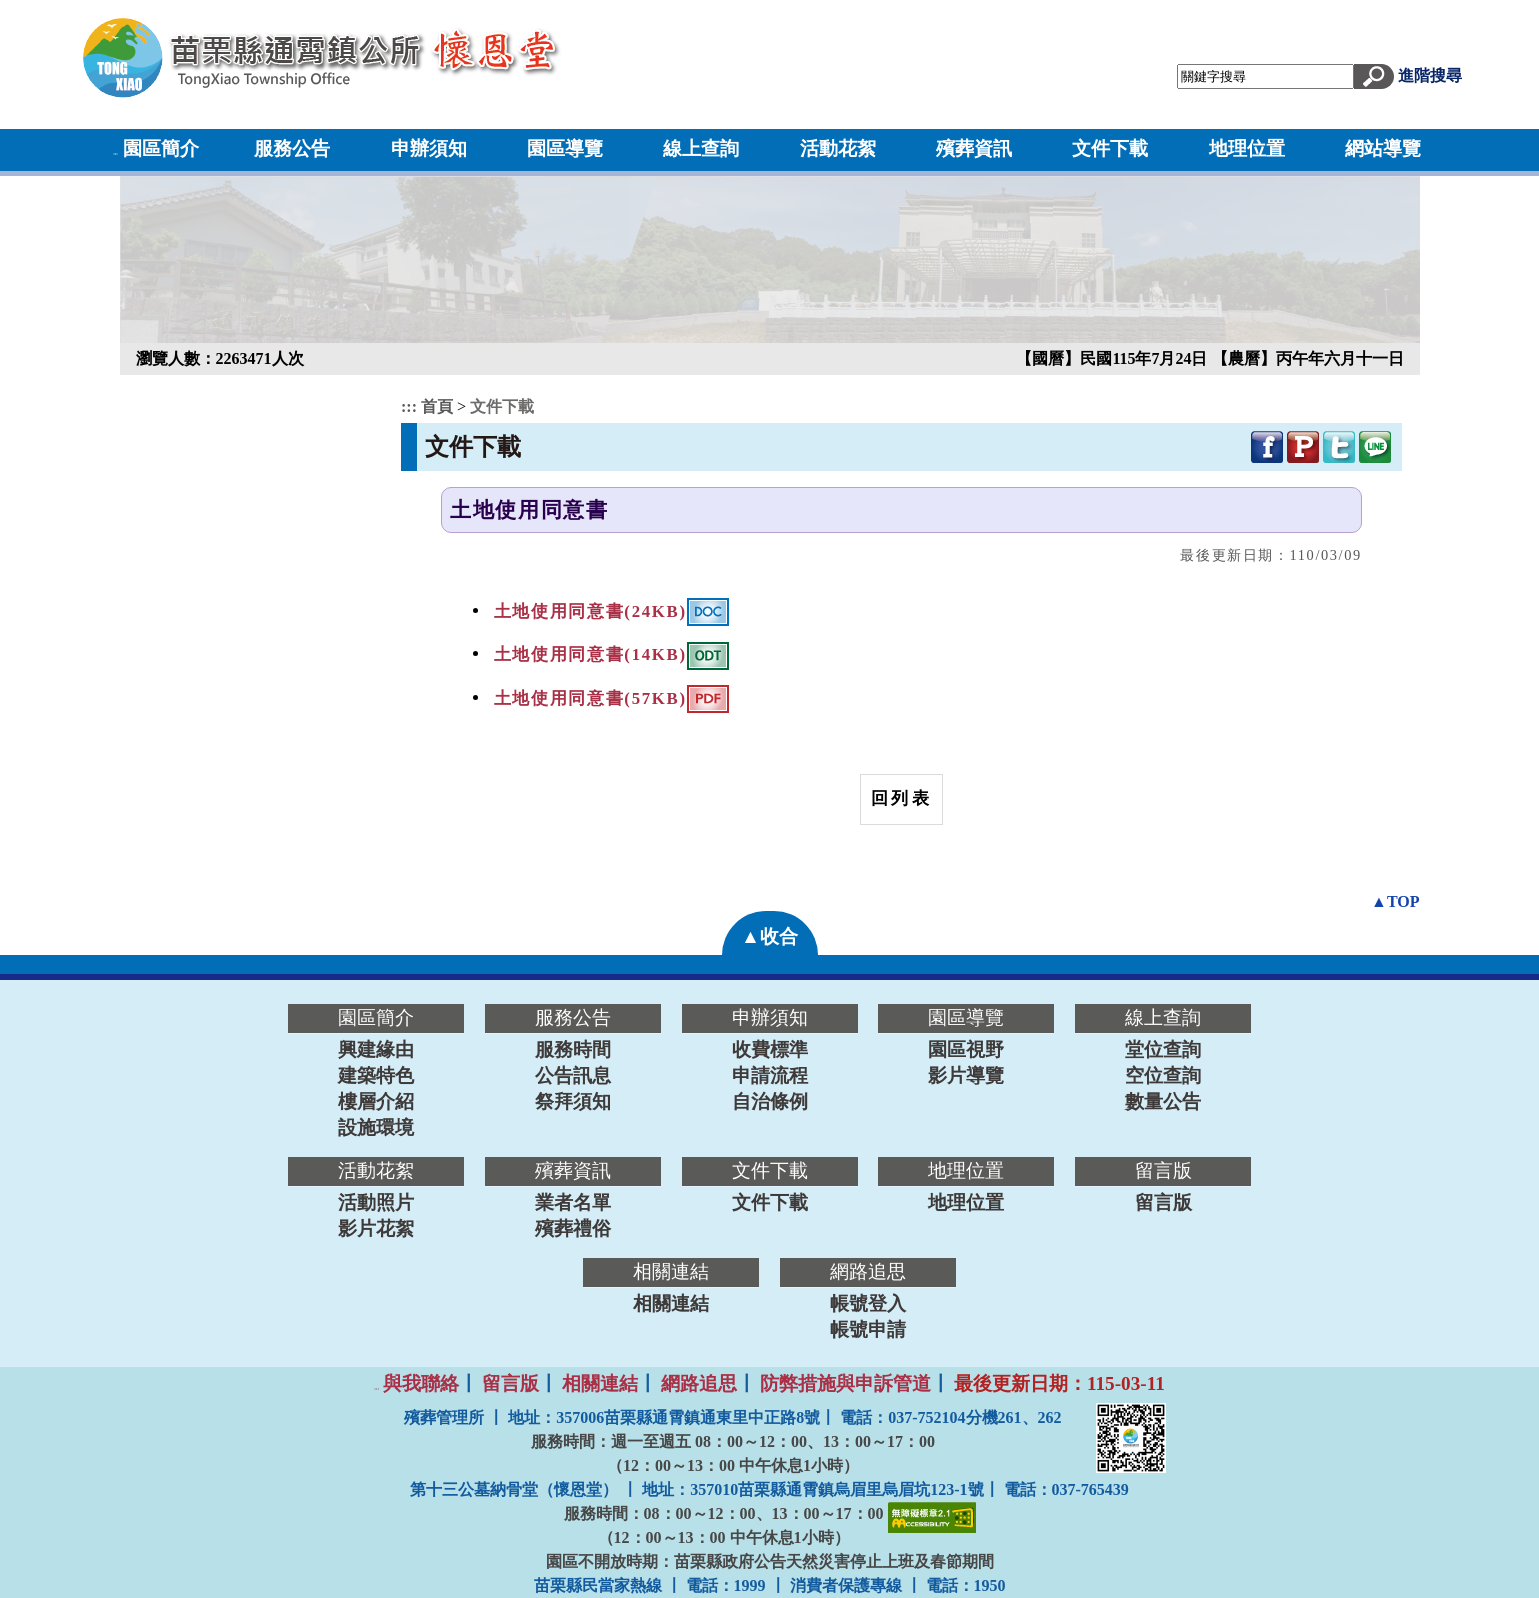 The image size is (1539, 1598). What do you see at coordinates (838, 148) in the screenshot?
I see `活動花絮` at bounding box center [838, 148].